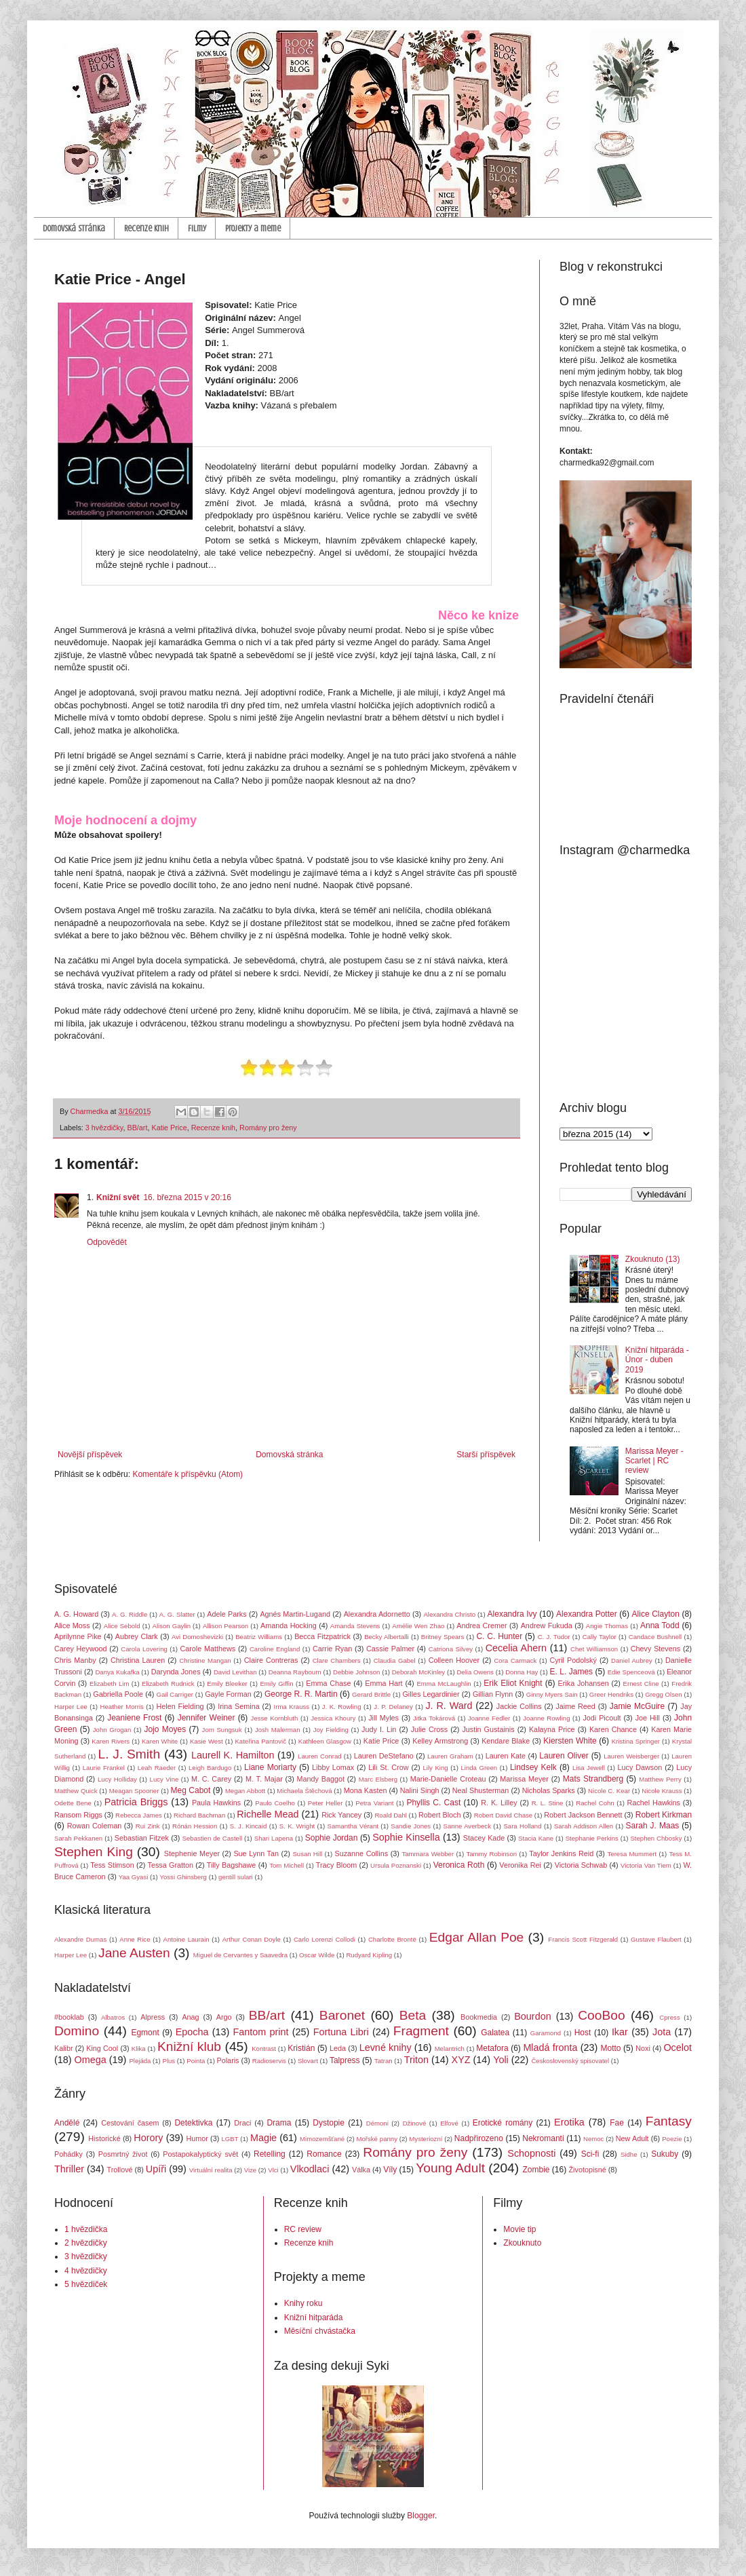  Describe the element at coordinates (587, 2170) in the screenshot. I see `Životopisné` at that location.